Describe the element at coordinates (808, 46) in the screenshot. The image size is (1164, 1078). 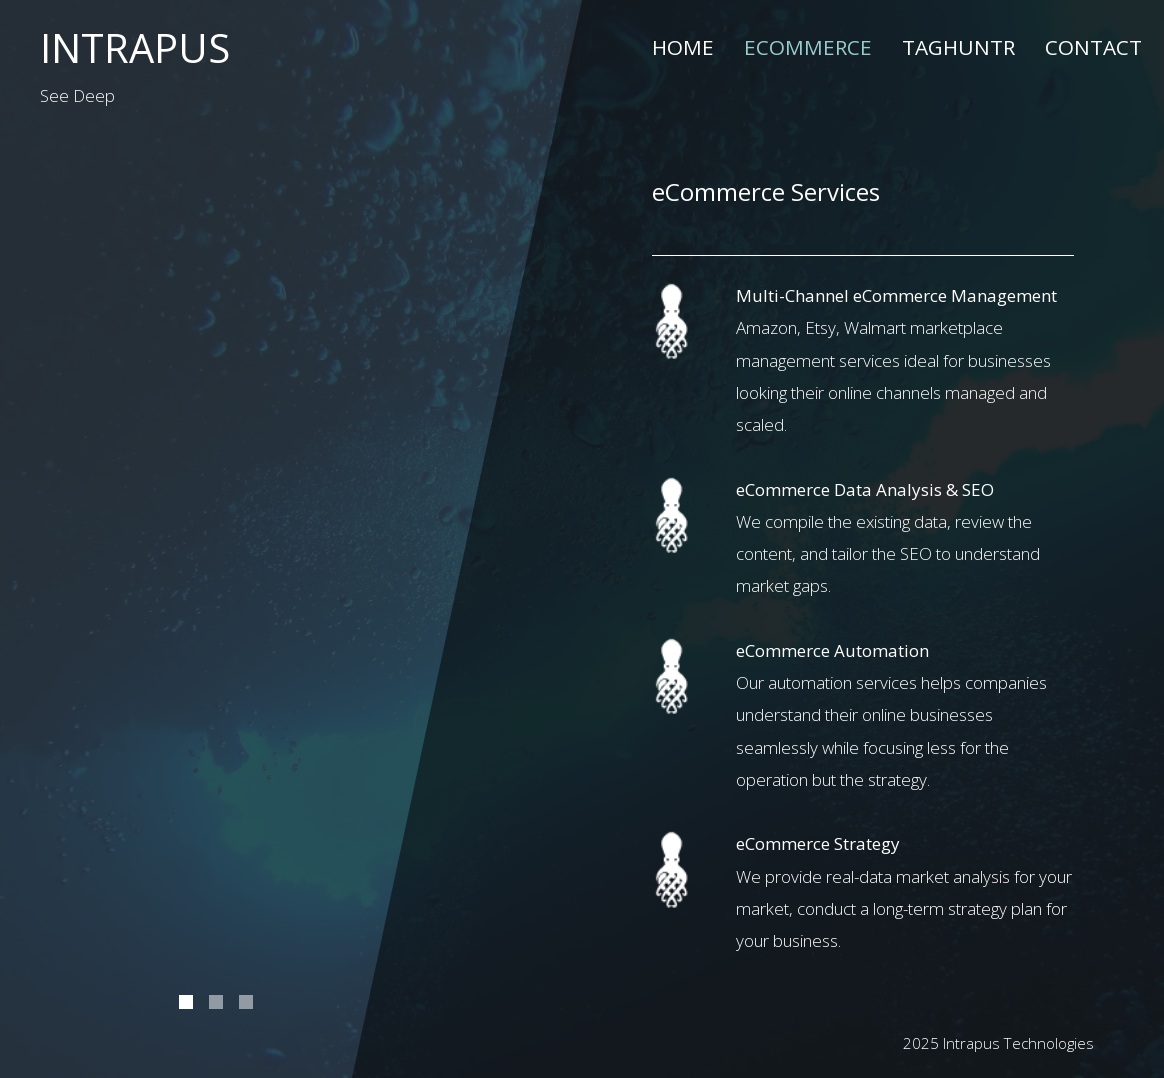
I see `eCommerce` at that location.